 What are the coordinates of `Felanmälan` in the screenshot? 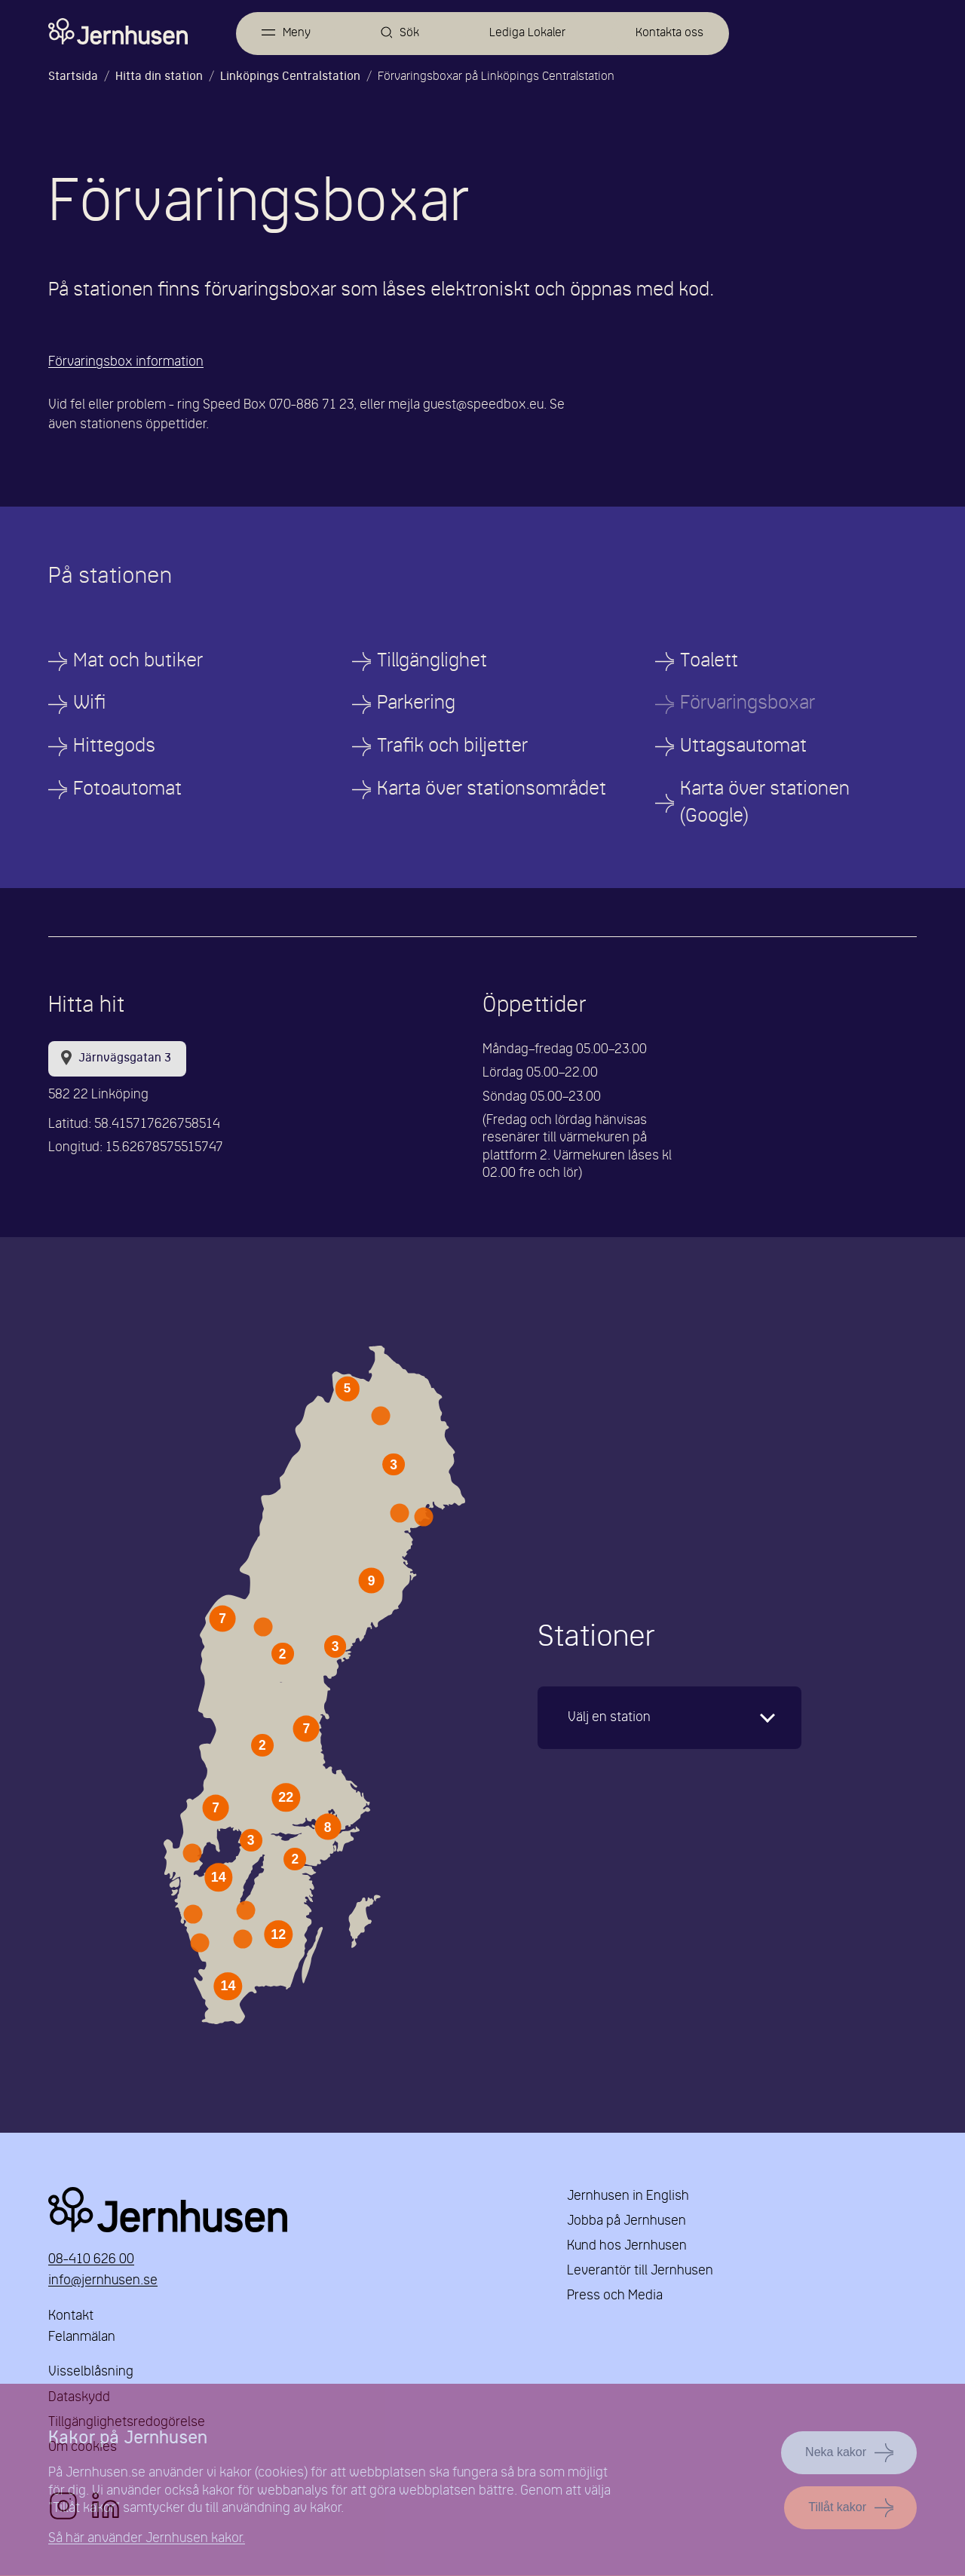 It's located at (81, 2337).